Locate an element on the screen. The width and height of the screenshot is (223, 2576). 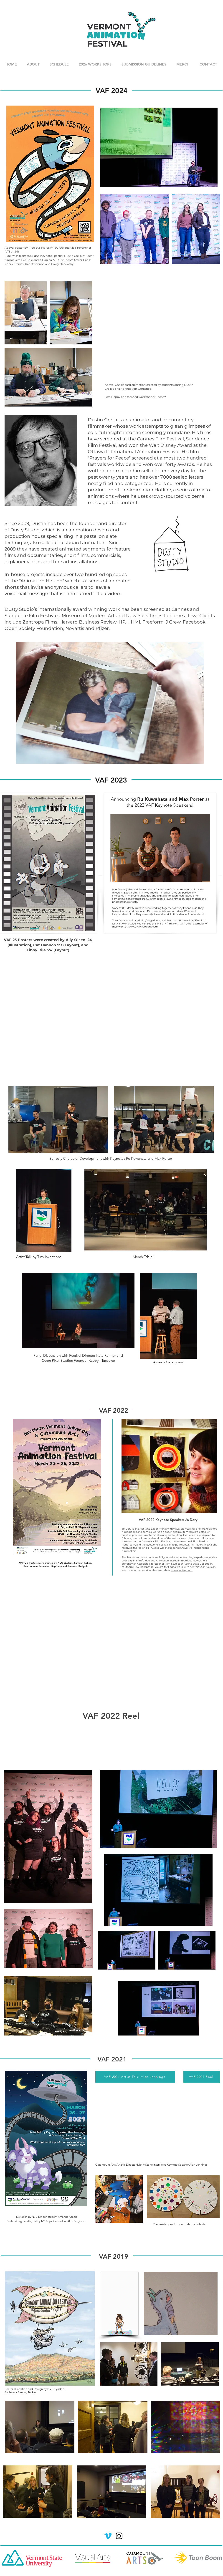
Dusty Studio is located at coordinates (25, 530).